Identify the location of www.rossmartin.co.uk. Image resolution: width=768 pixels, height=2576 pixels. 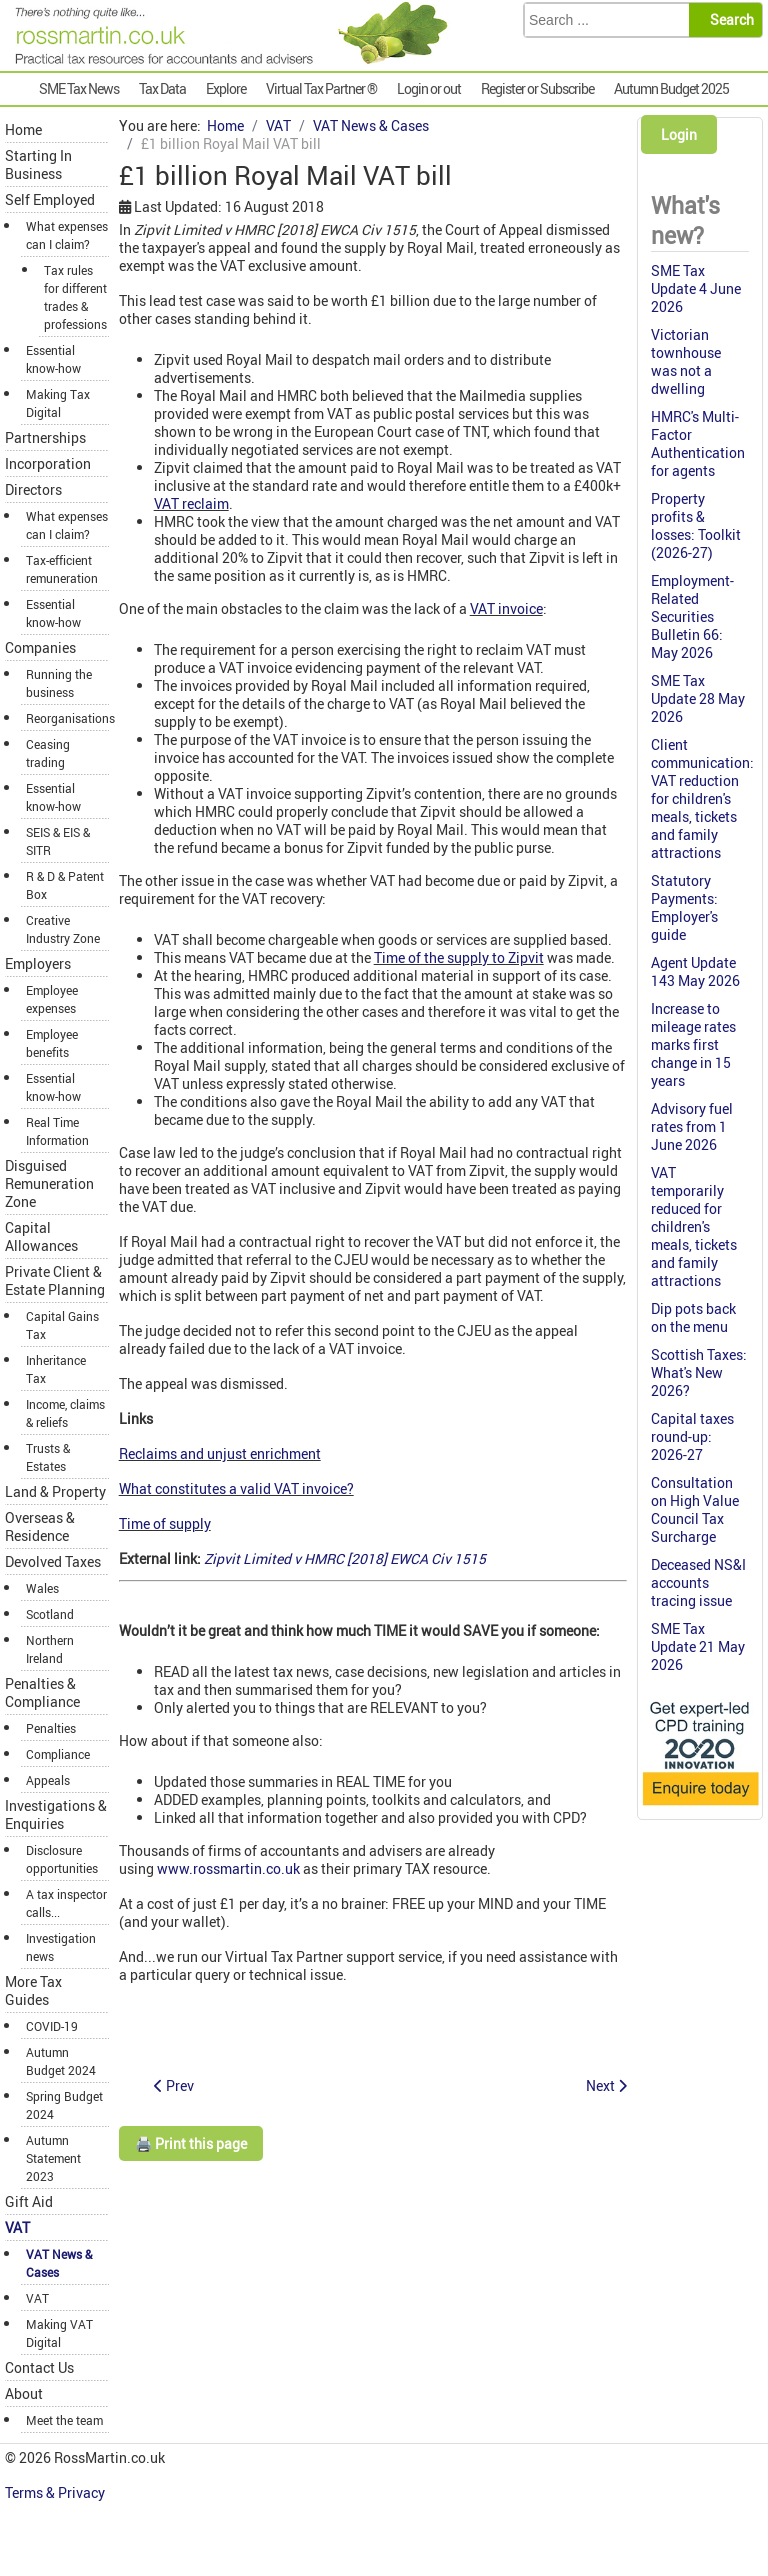
(228, 1868).